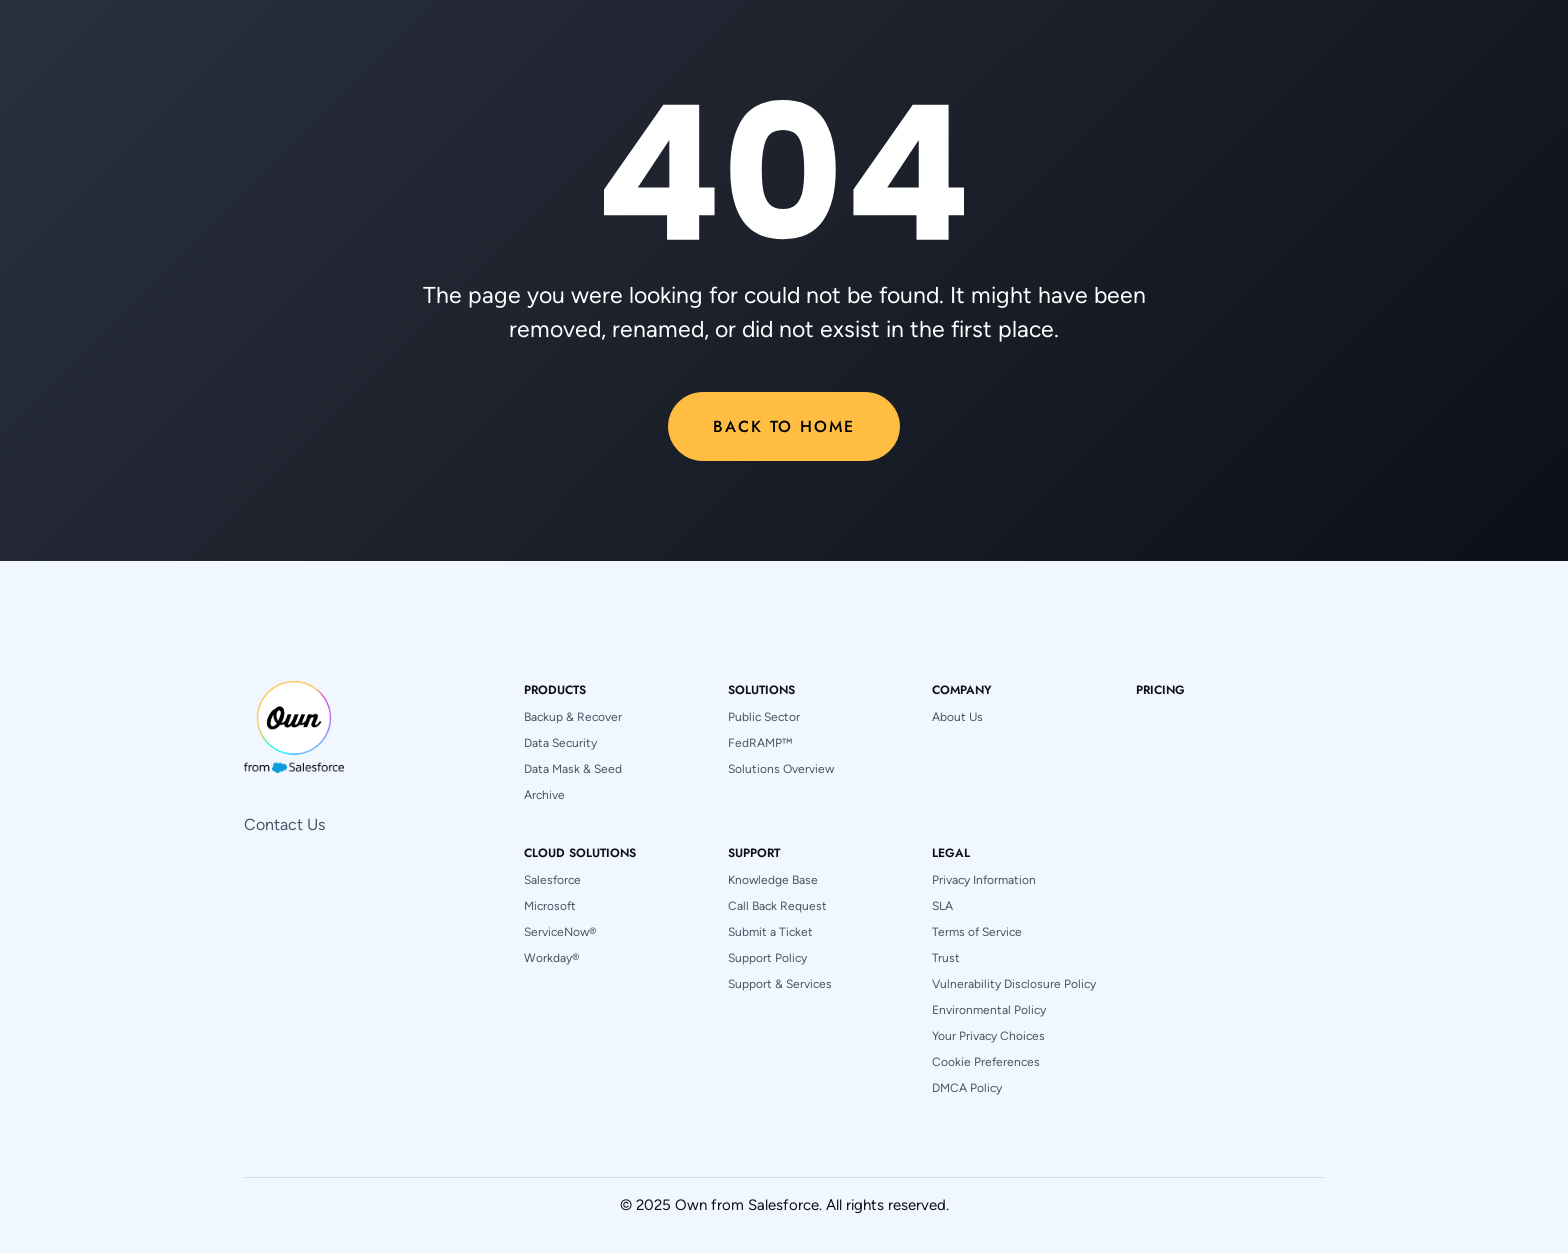  I want to click on Archive, so click(544, 795).